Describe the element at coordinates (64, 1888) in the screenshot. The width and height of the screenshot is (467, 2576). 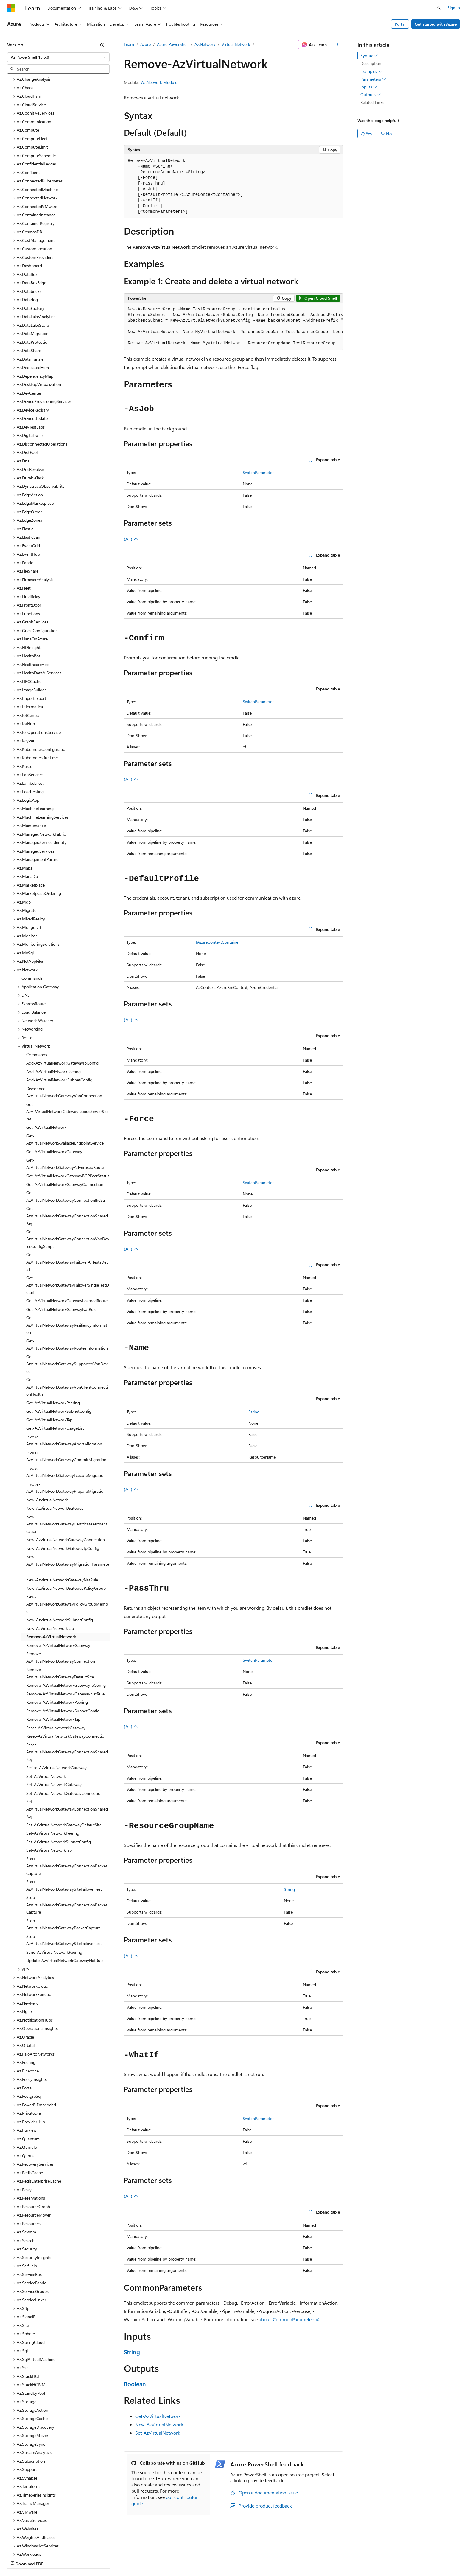
I see `Stop-AzVirtualNetworkGatewaySiteFailoverTest [treeitem]` at that location.